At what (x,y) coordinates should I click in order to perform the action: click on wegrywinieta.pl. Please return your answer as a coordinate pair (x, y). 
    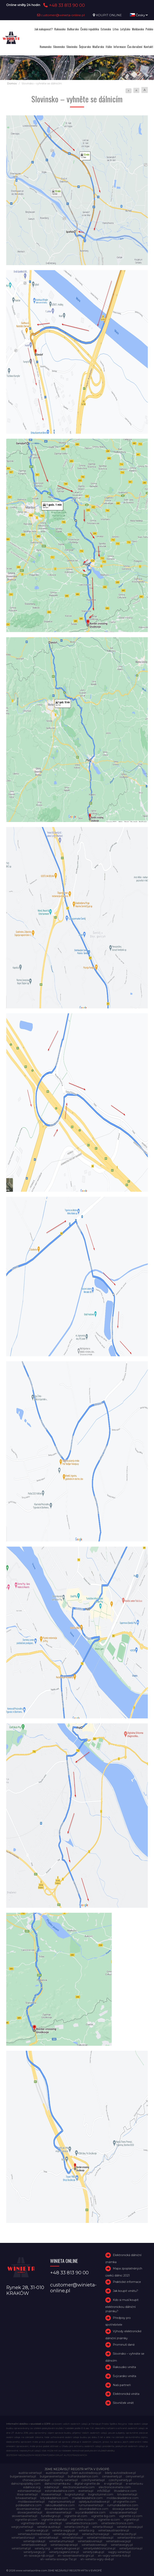
    Looking at the image, I should click on (22, 2527).